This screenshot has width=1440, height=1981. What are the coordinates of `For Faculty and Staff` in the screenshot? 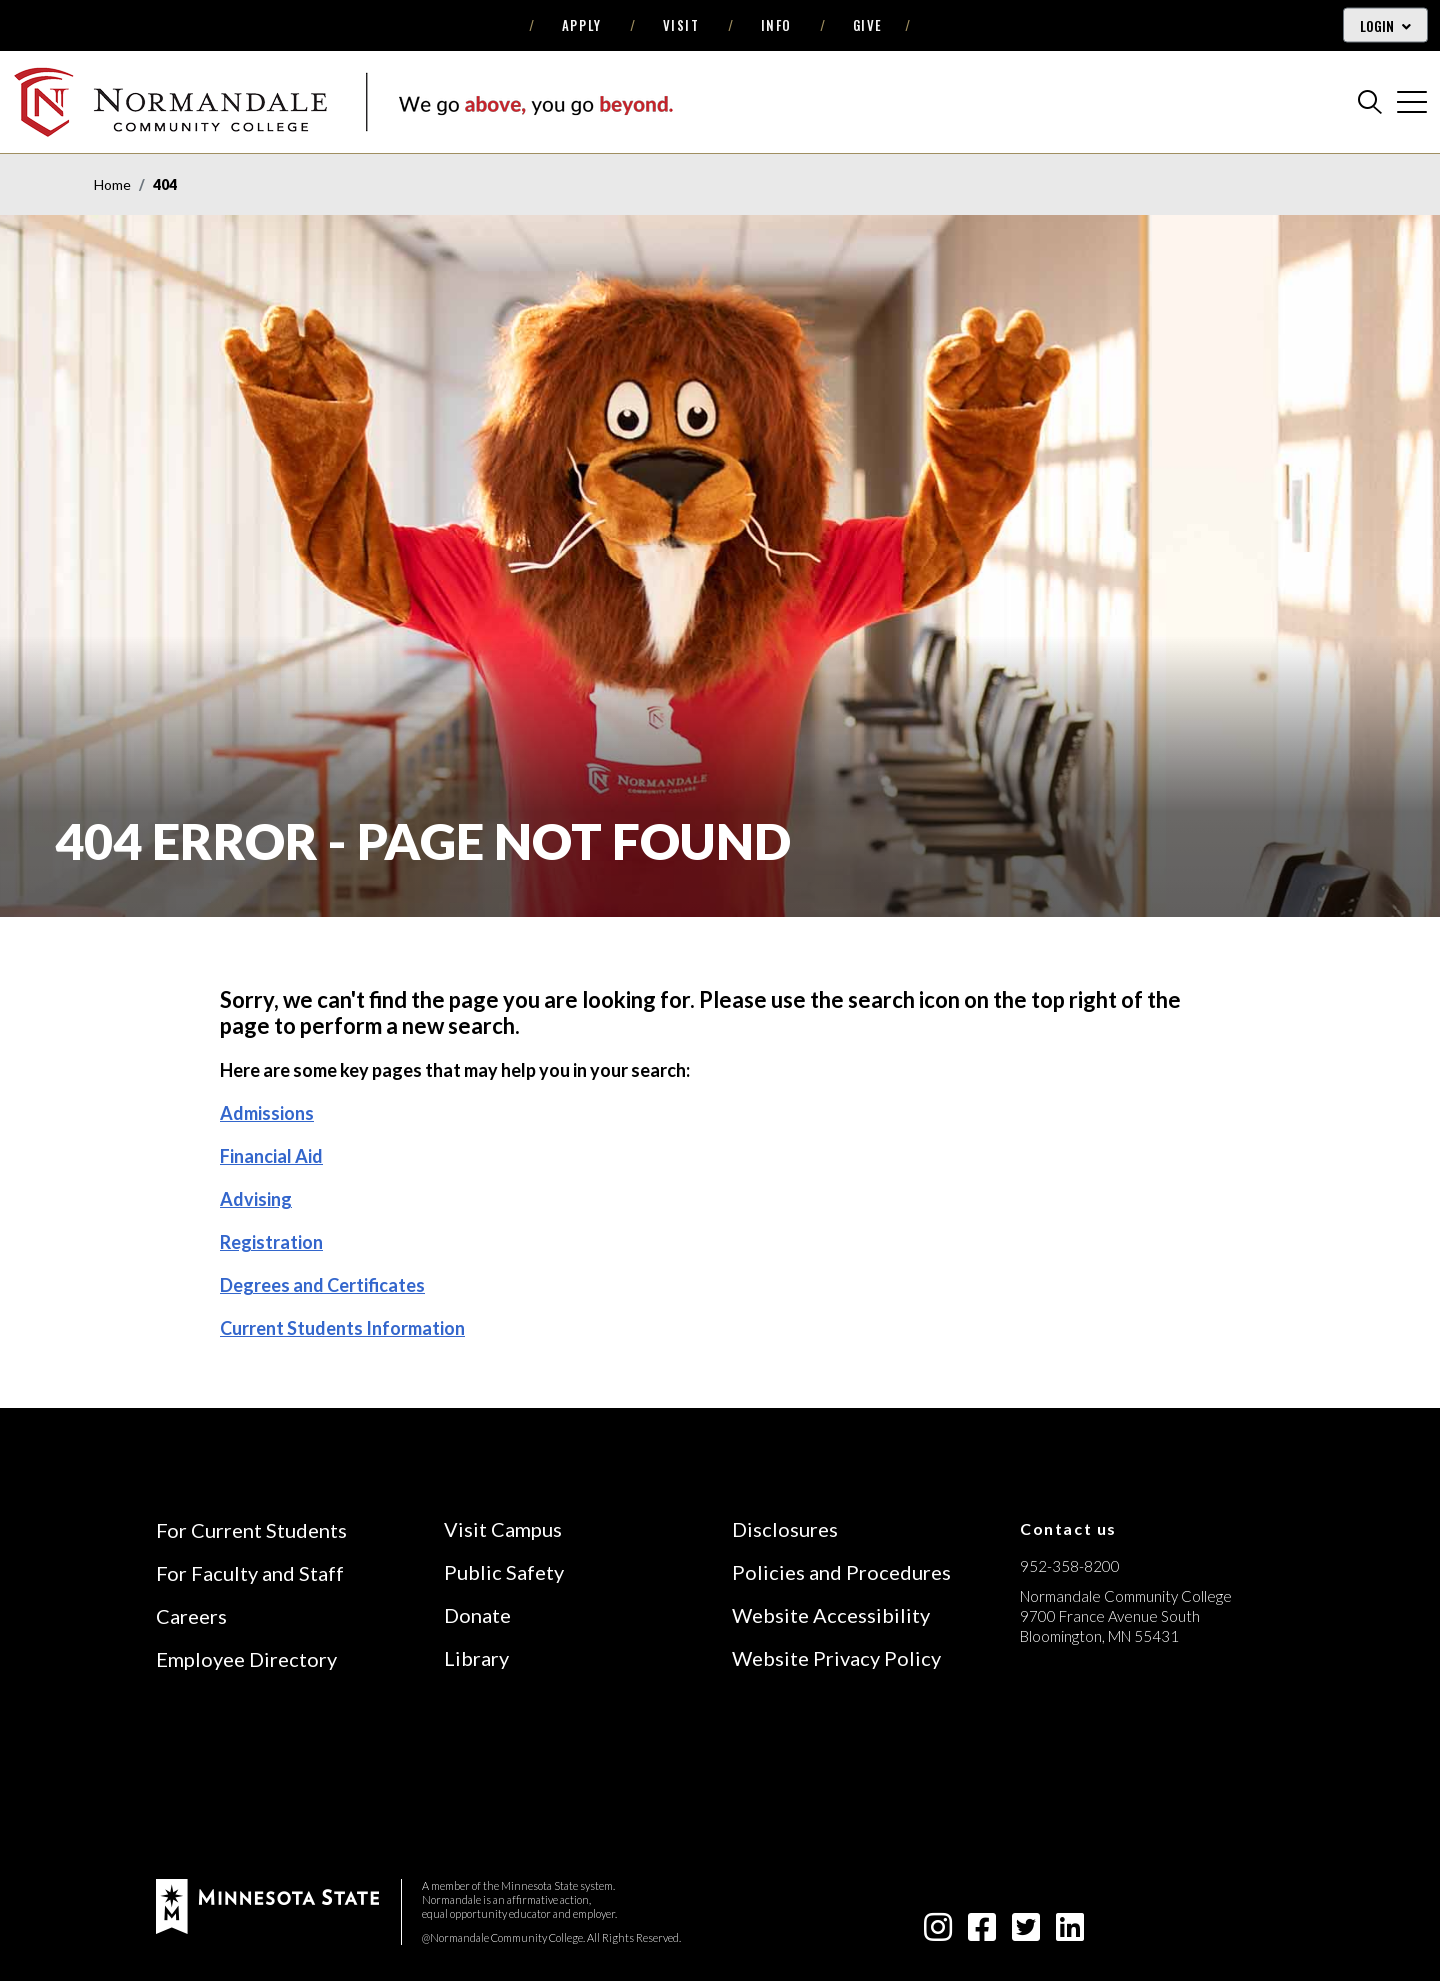 It's located at (250, 1573).